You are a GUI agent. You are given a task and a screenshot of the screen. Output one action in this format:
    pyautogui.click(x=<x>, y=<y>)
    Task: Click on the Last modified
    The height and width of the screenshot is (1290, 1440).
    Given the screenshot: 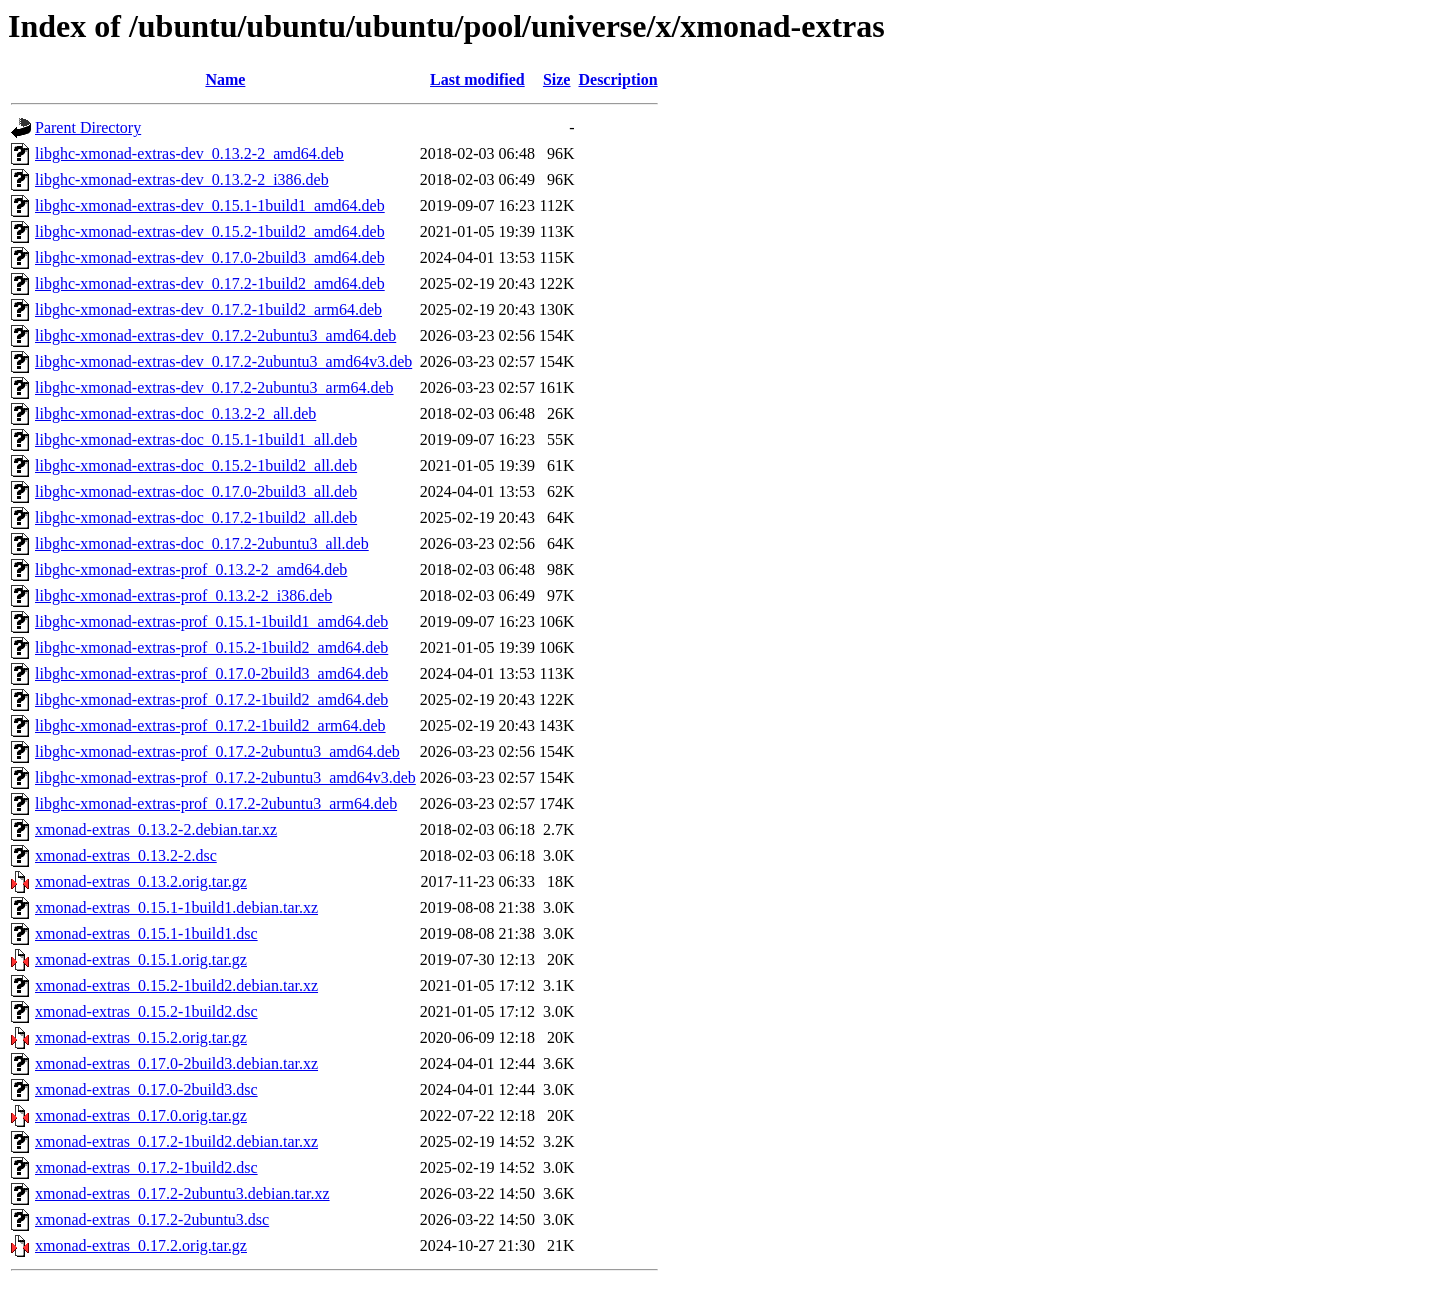 What is the action you would take?
    pyautogui.click(x=477, y=79)
    